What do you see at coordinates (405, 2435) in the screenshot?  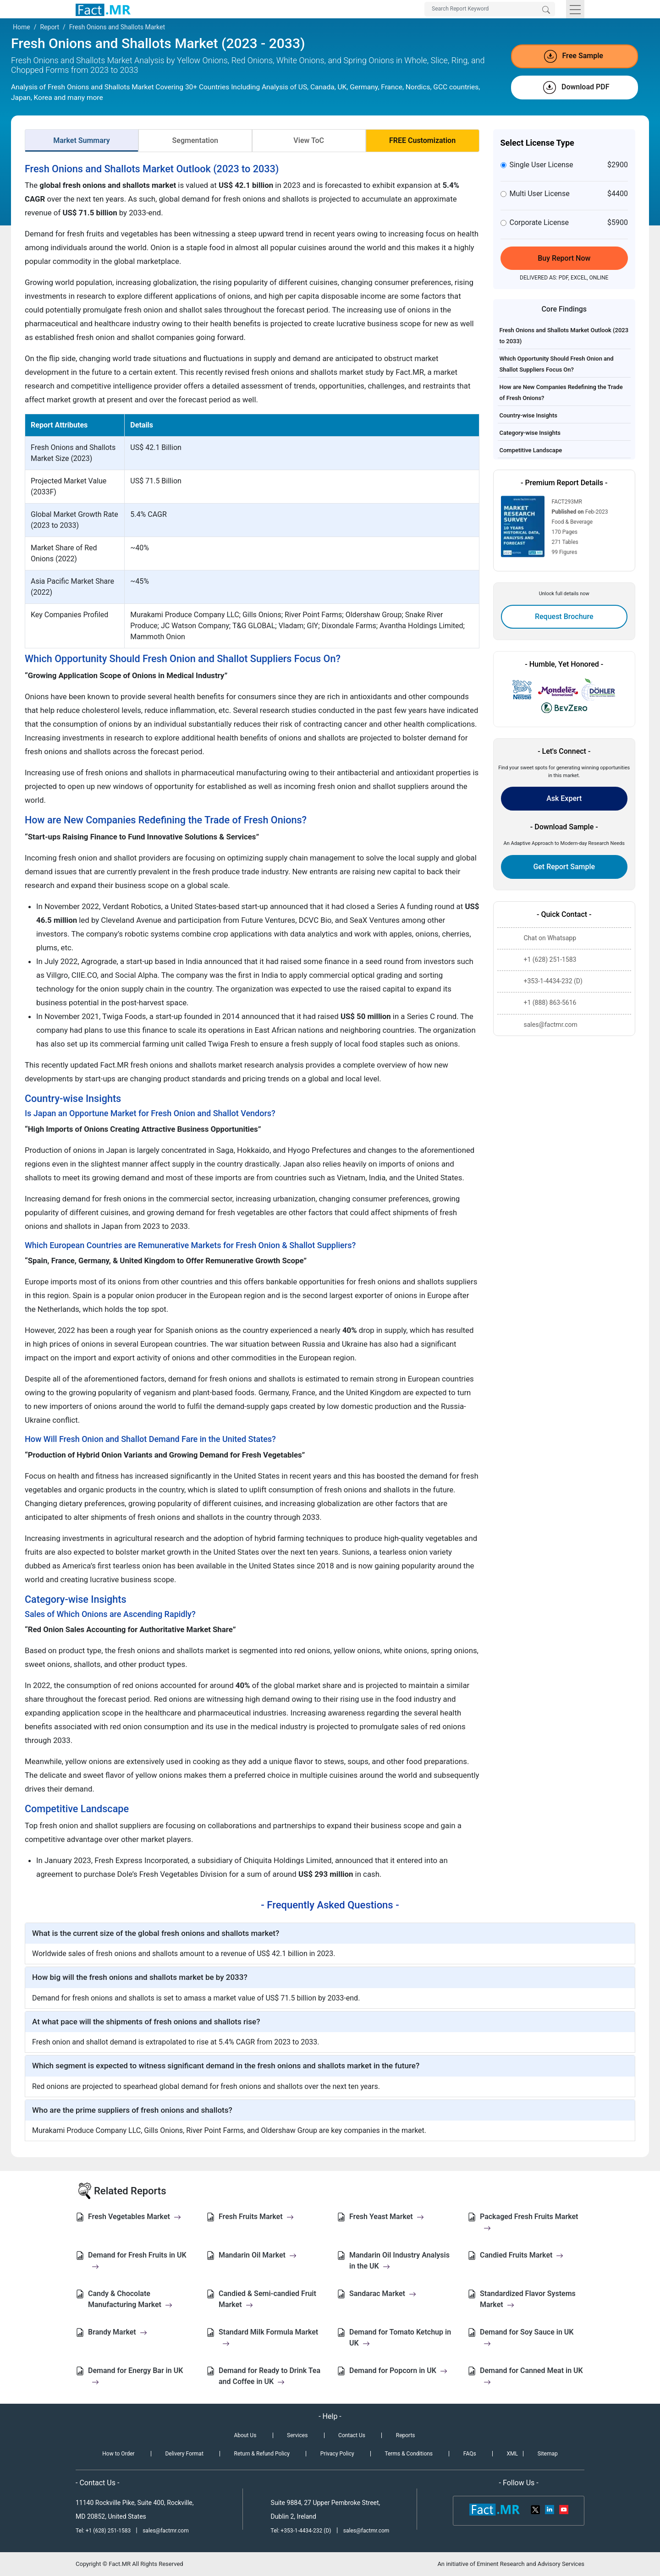 I see `Reports` at bounding box center [405, 2435].